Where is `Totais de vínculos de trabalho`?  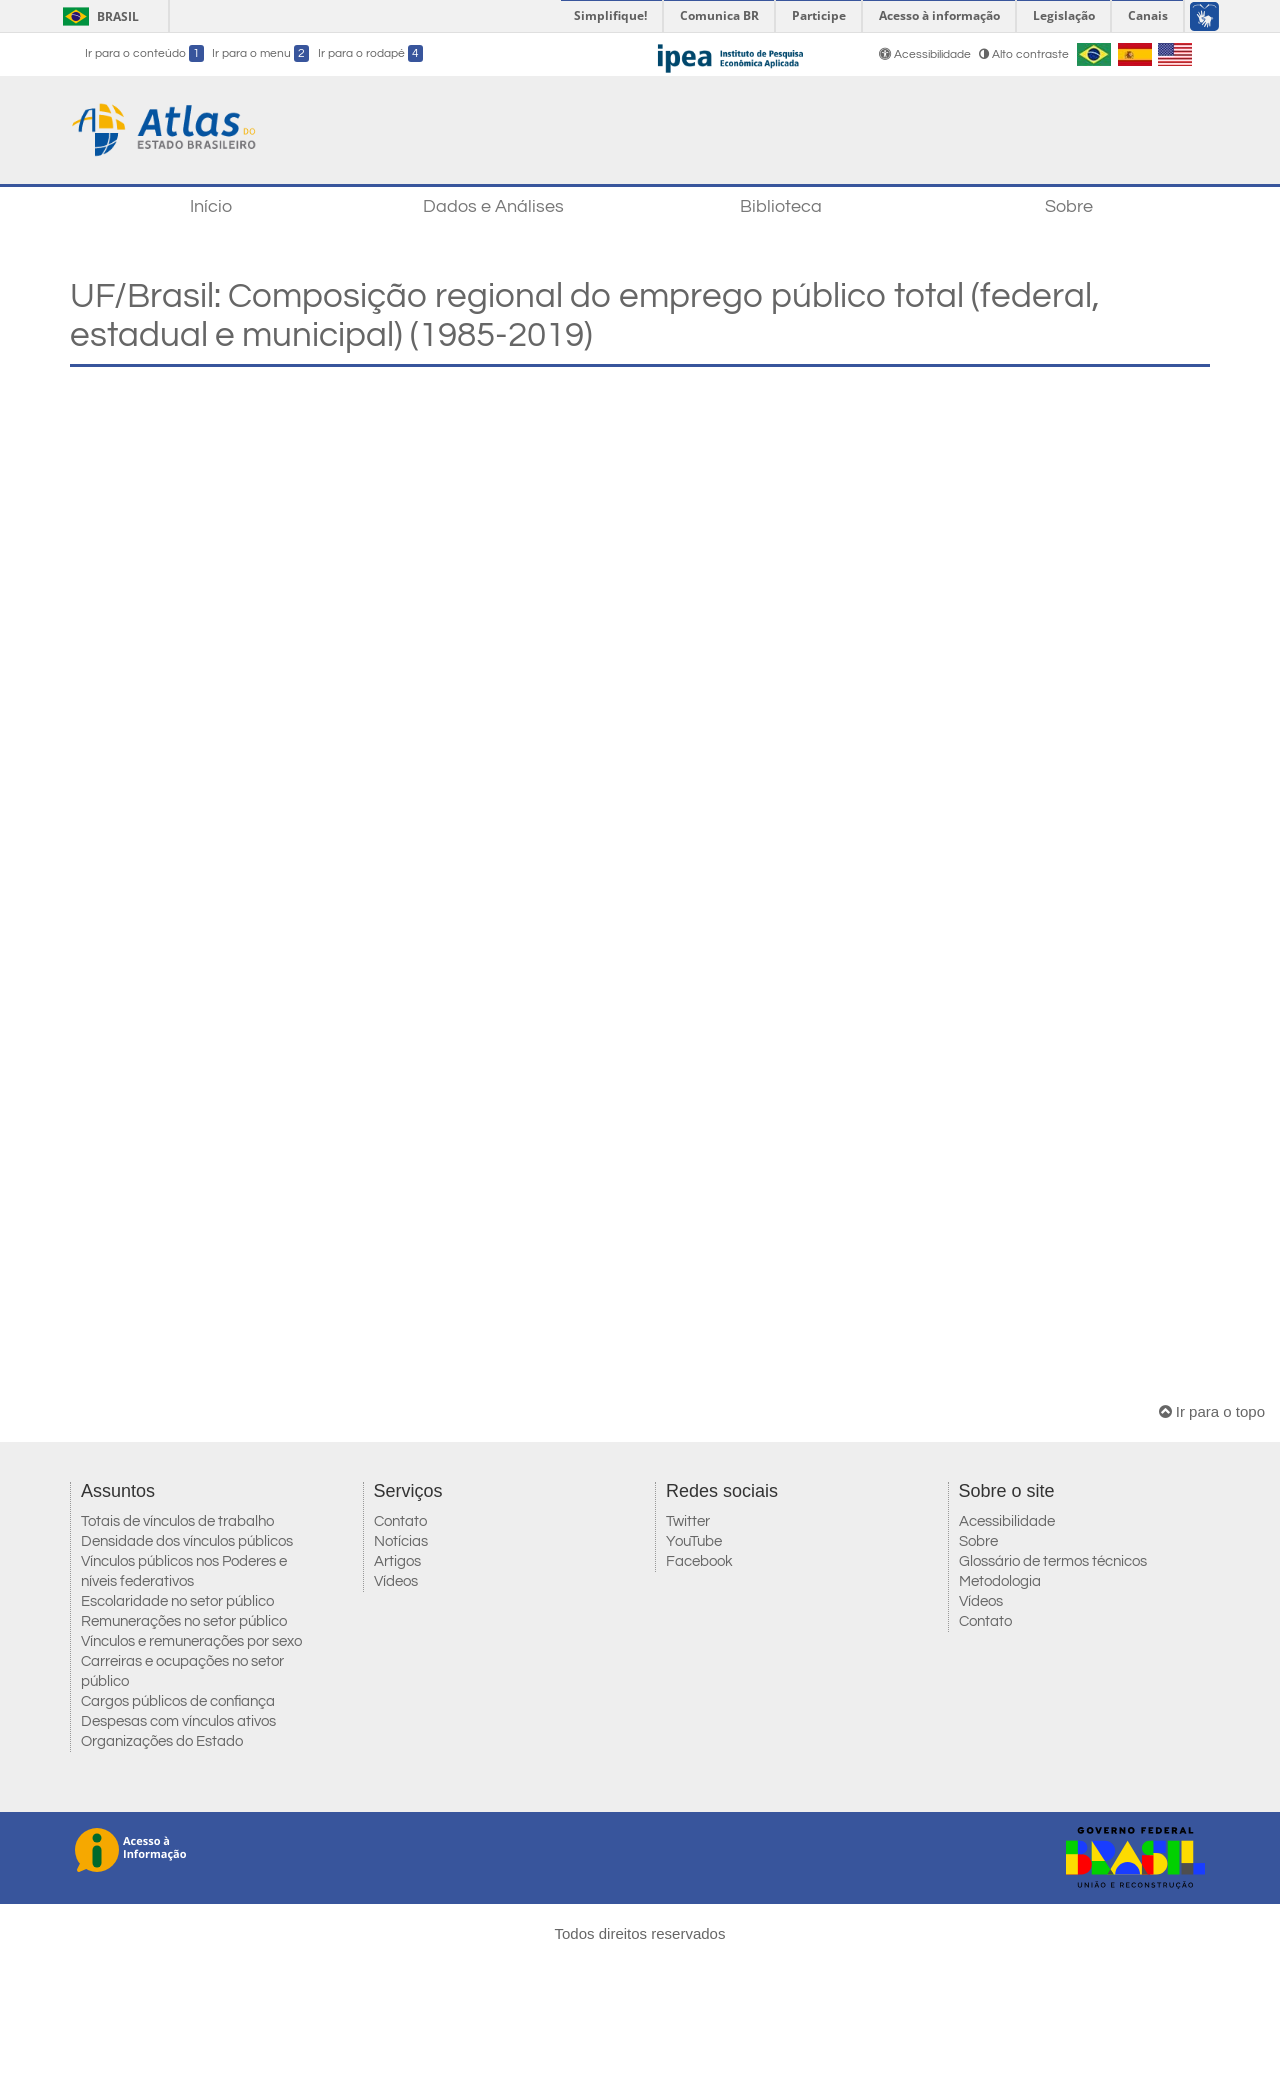
Totais de vínculos de trabalho is located at coordinates (177, 1521).